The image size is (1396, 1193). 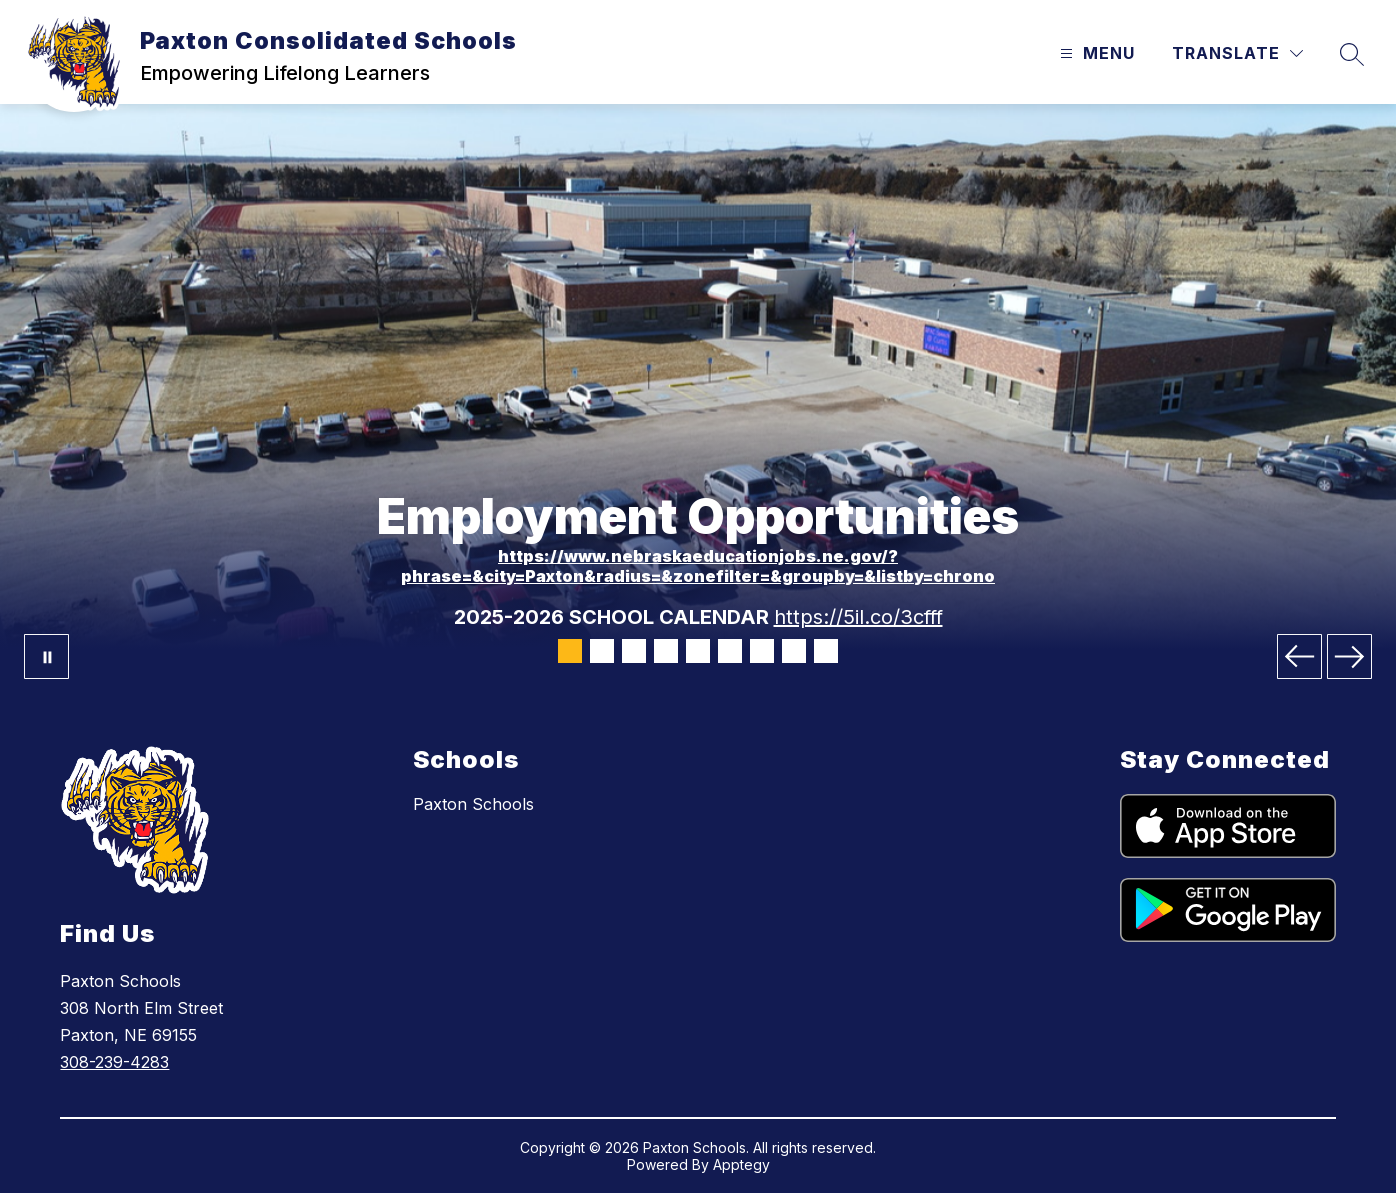 I want to click on [Open menu], so click(x=1095, y=53).